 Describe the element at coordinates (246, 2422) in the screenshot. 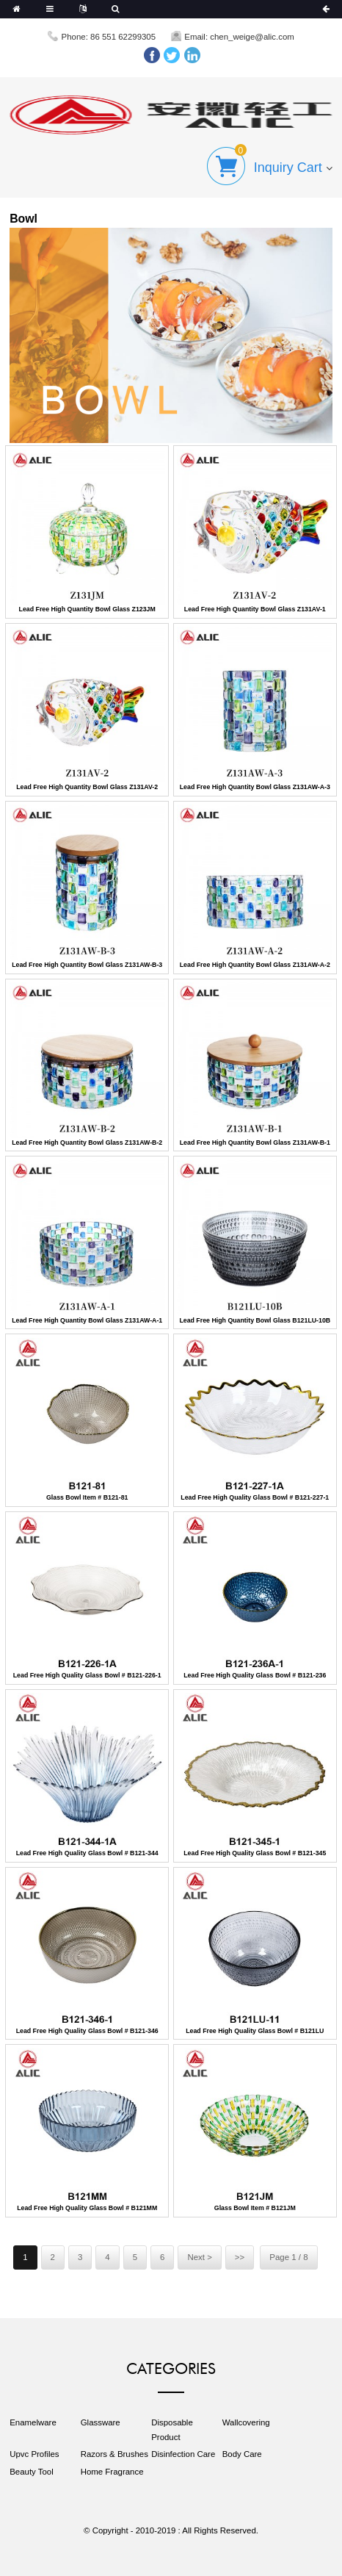

I see `Wallcovering` at that location.